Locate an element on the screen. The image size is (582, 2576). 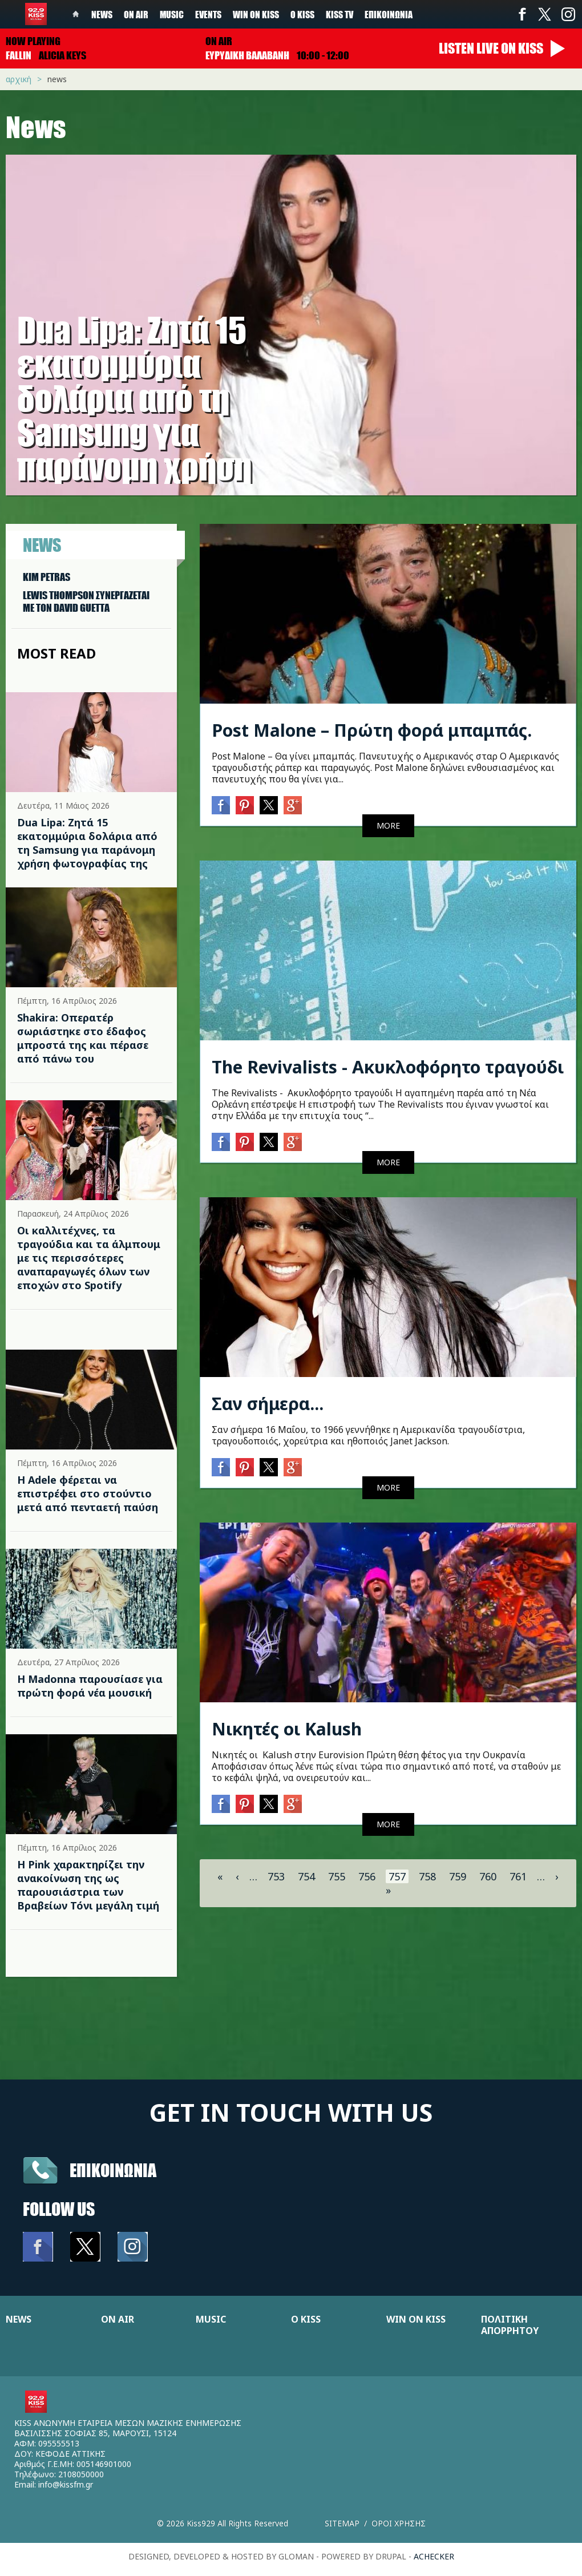
Οι καλλιτέχνες, τα τραγούδια και τα άλμπουμ με τις περισσότερες αναπαραγωγές όλων των εποχών στο Spotify is located at coordinates (88, 1258).